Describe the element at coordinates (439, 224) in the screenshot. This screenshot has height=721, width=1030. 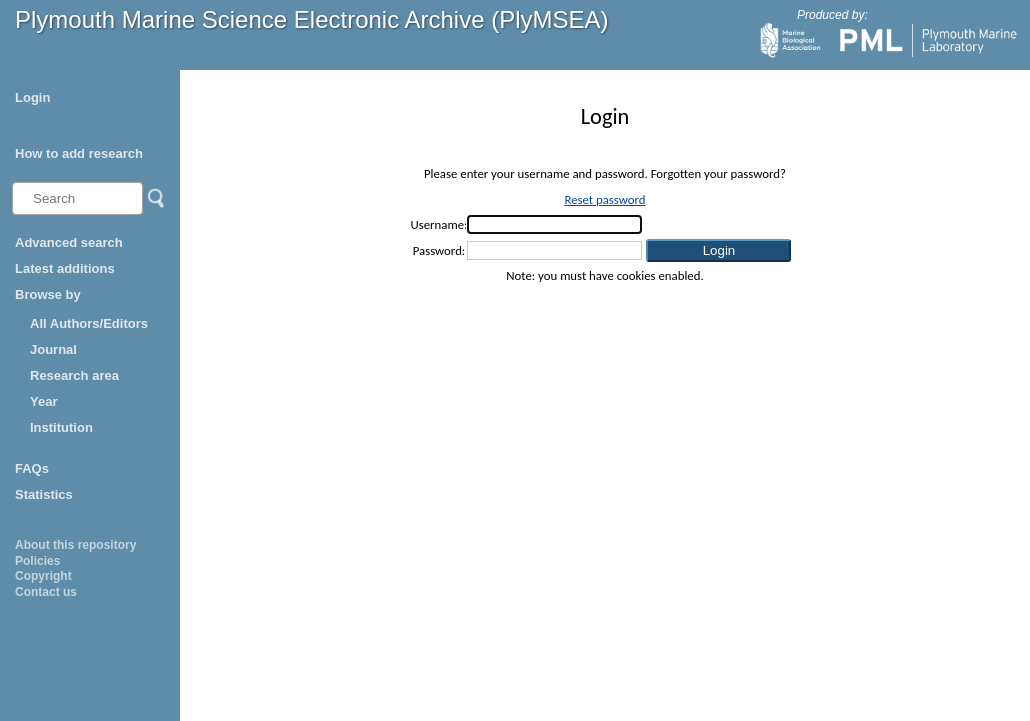
I see `Username:` at that location.